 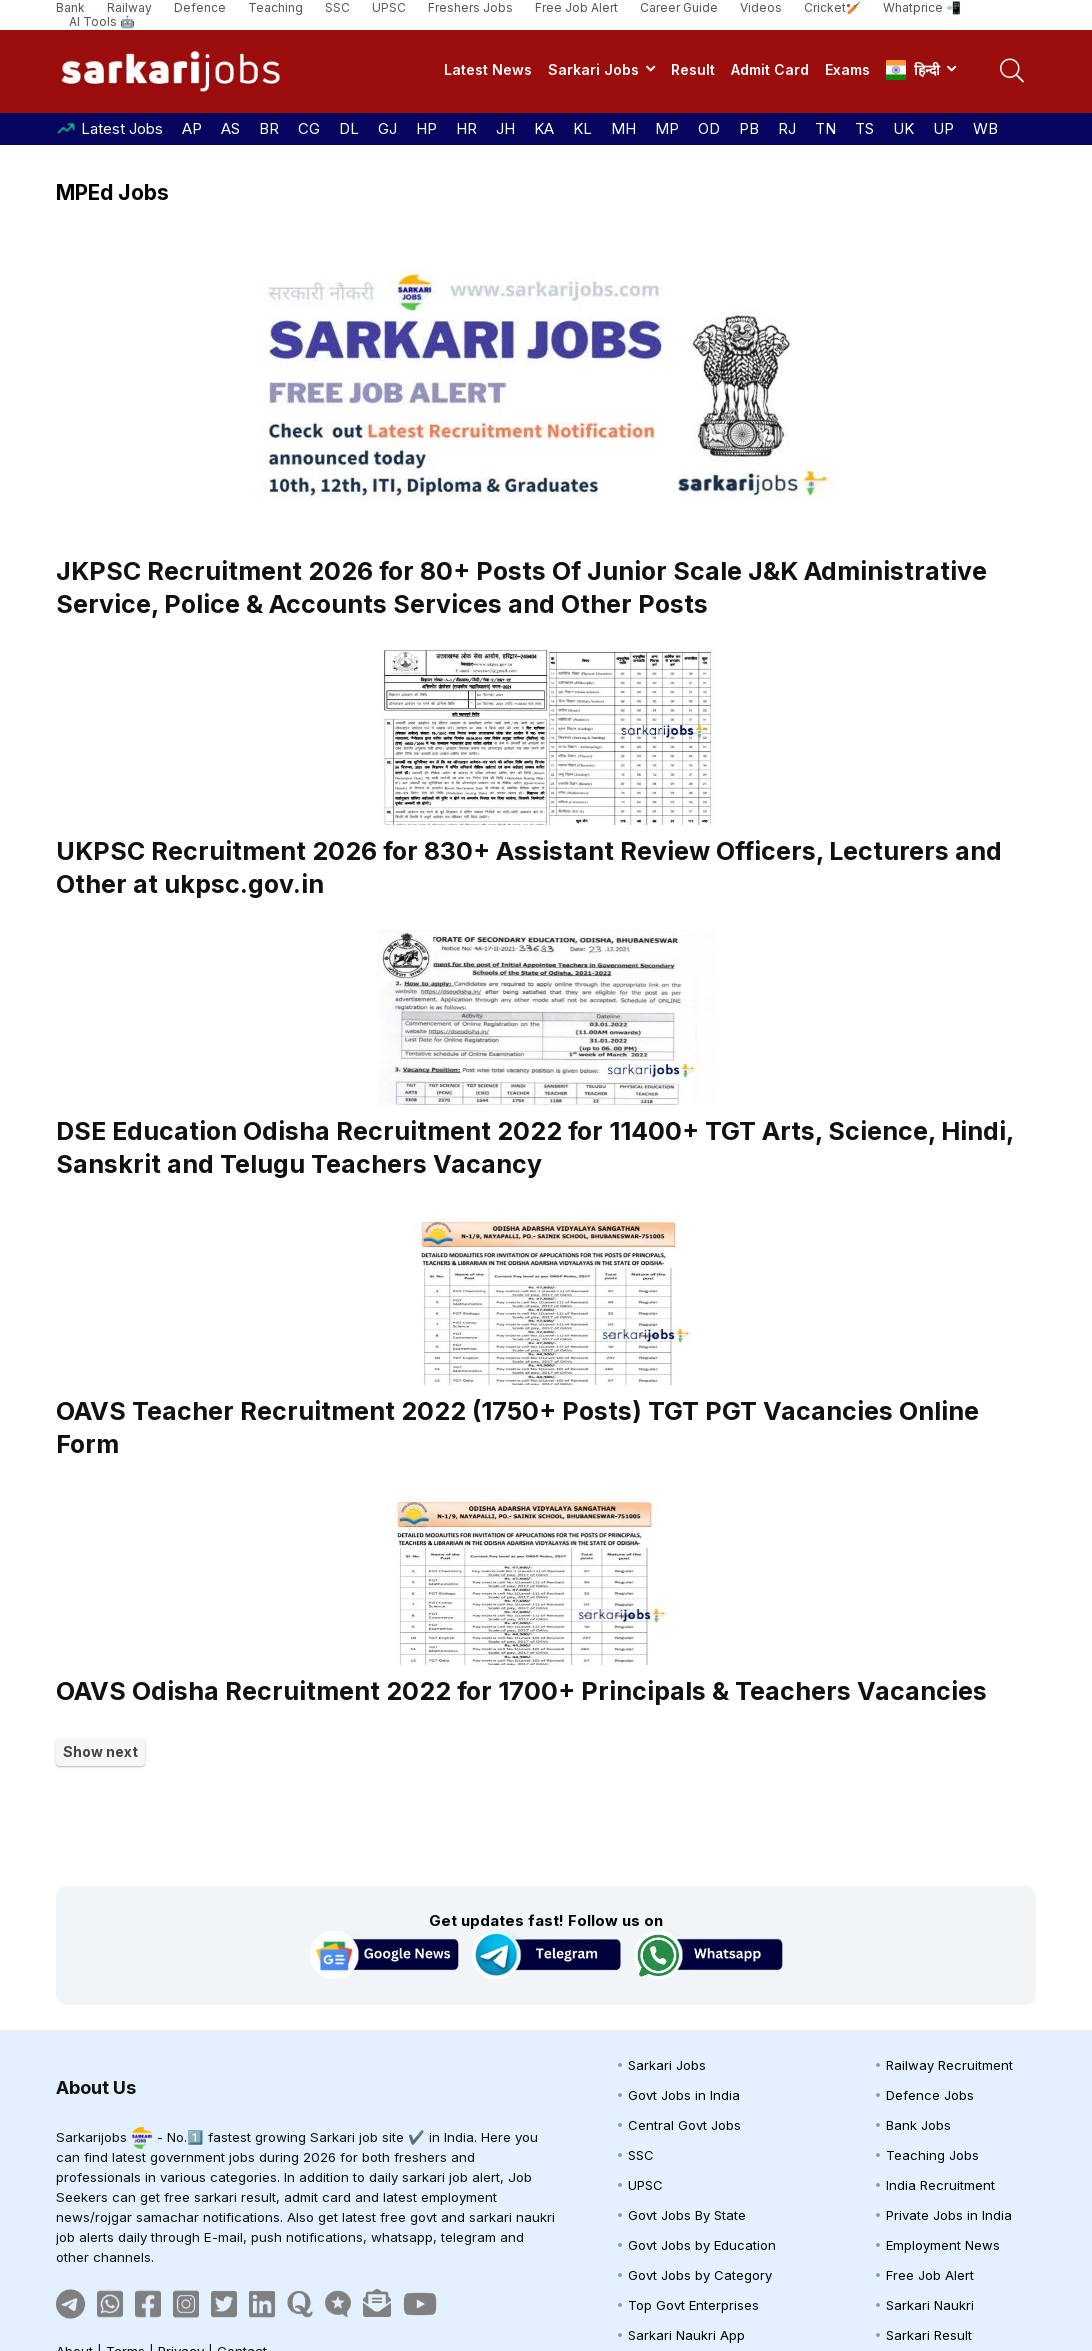 I want to click on Private Jobs in India, so click(x=949, y=2215).